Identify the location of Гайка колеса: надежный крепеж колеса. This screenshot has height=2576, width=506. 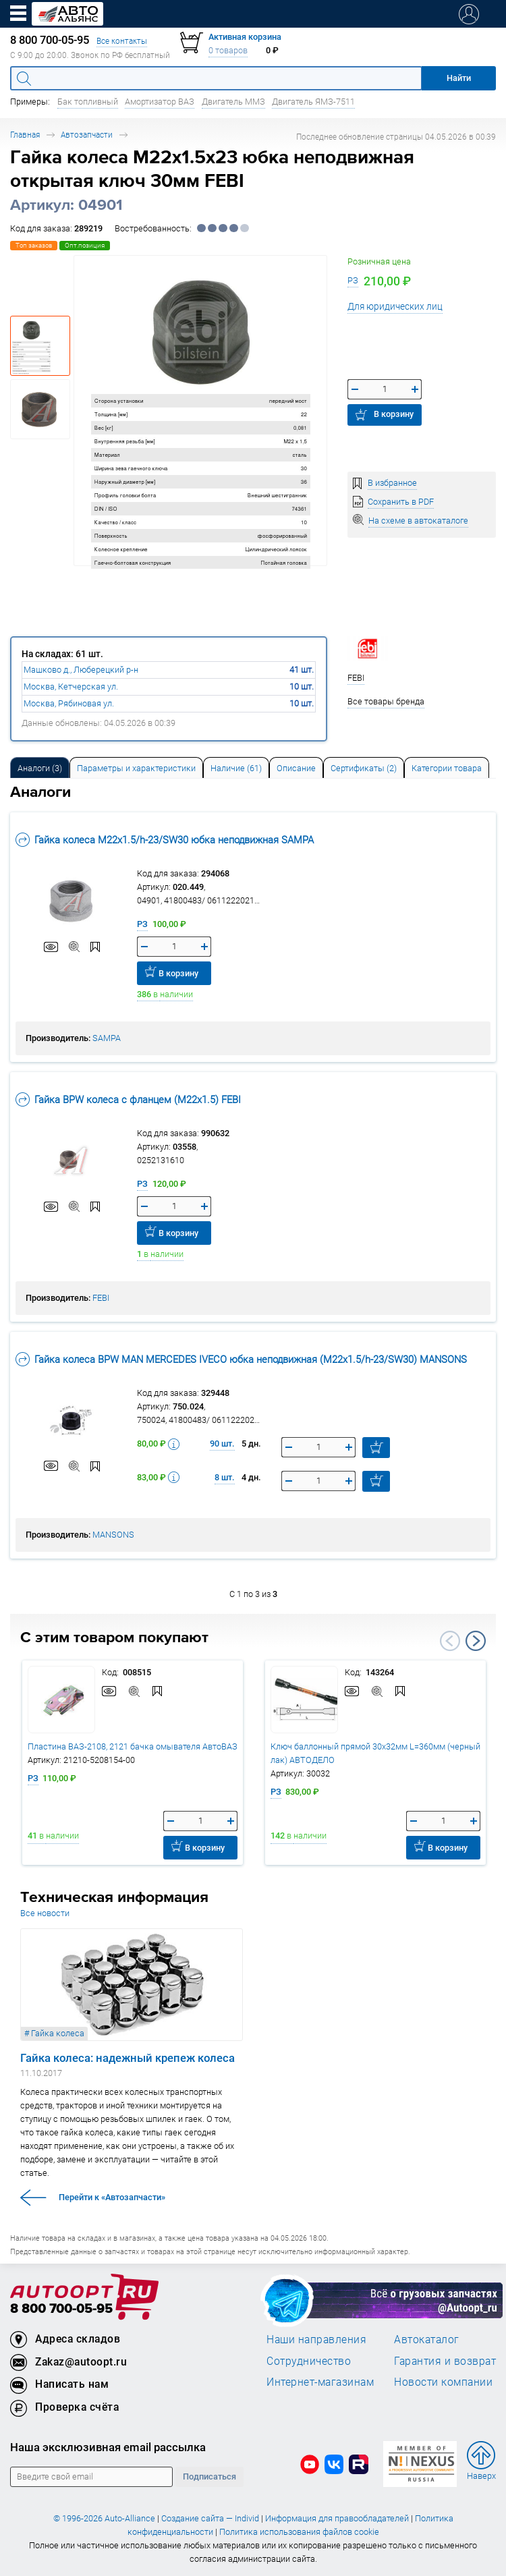
(127, 2058).